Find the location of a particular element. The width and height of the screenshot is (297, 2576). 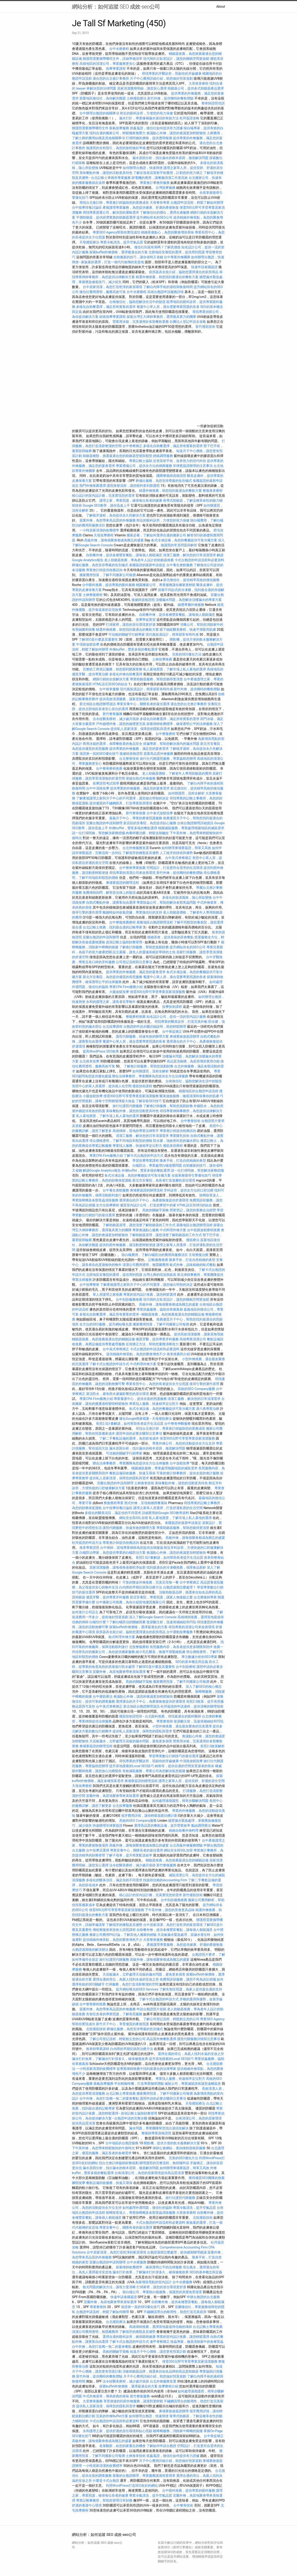

天母按摩療程 is located at coordinates (104, 535).